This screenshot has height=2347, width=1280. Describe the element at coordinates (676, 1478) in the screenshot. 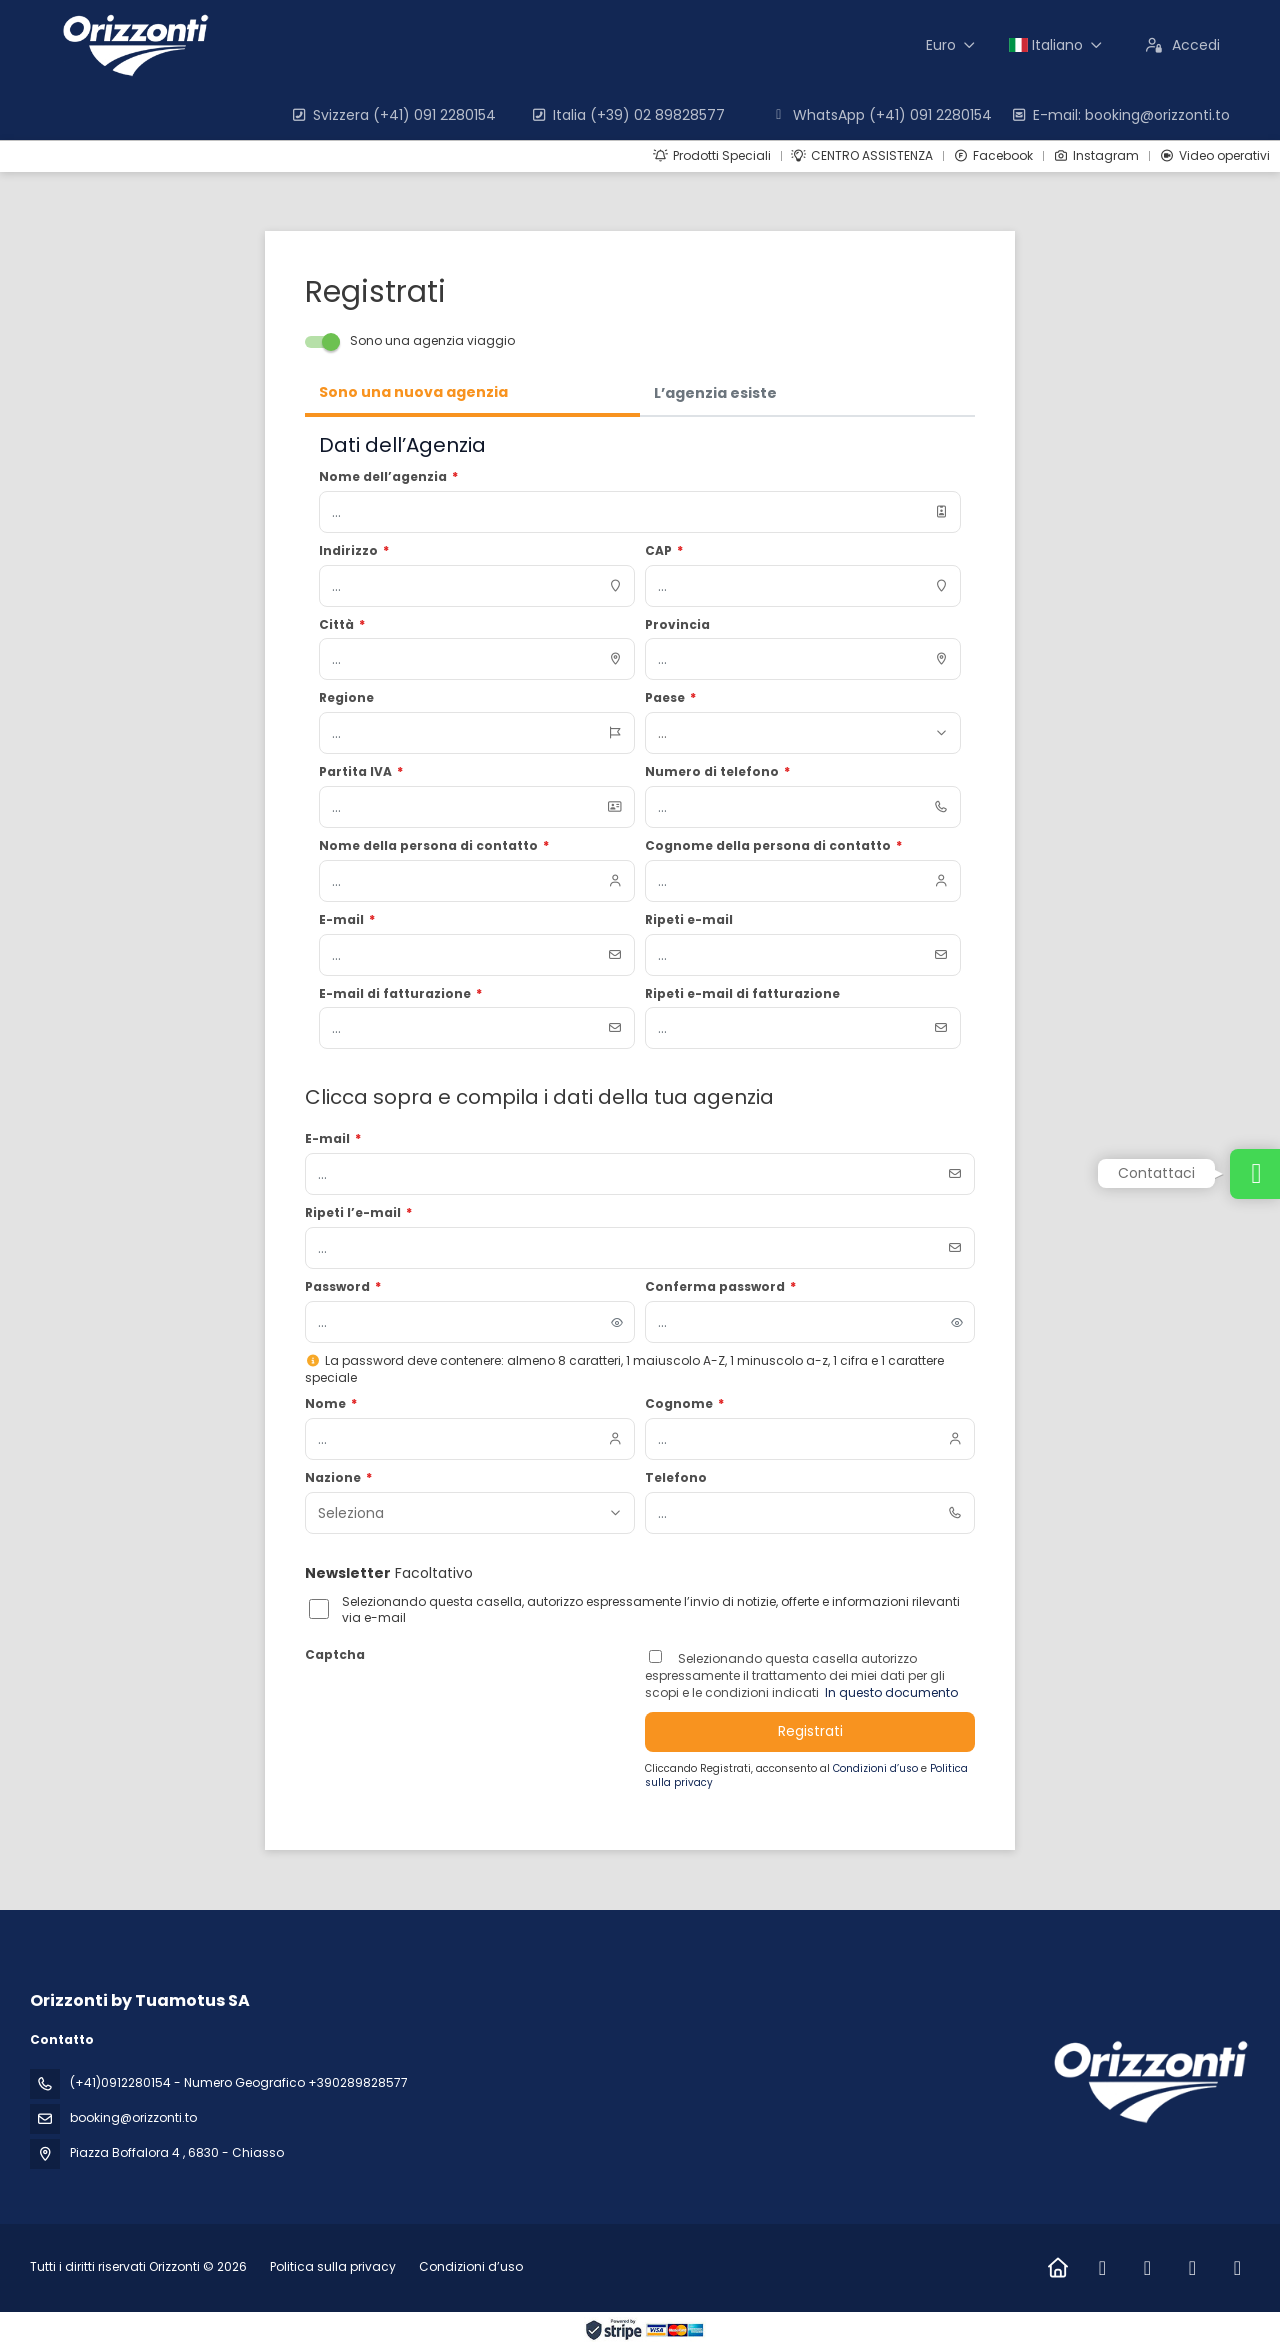

I see `Telefono` at that location.